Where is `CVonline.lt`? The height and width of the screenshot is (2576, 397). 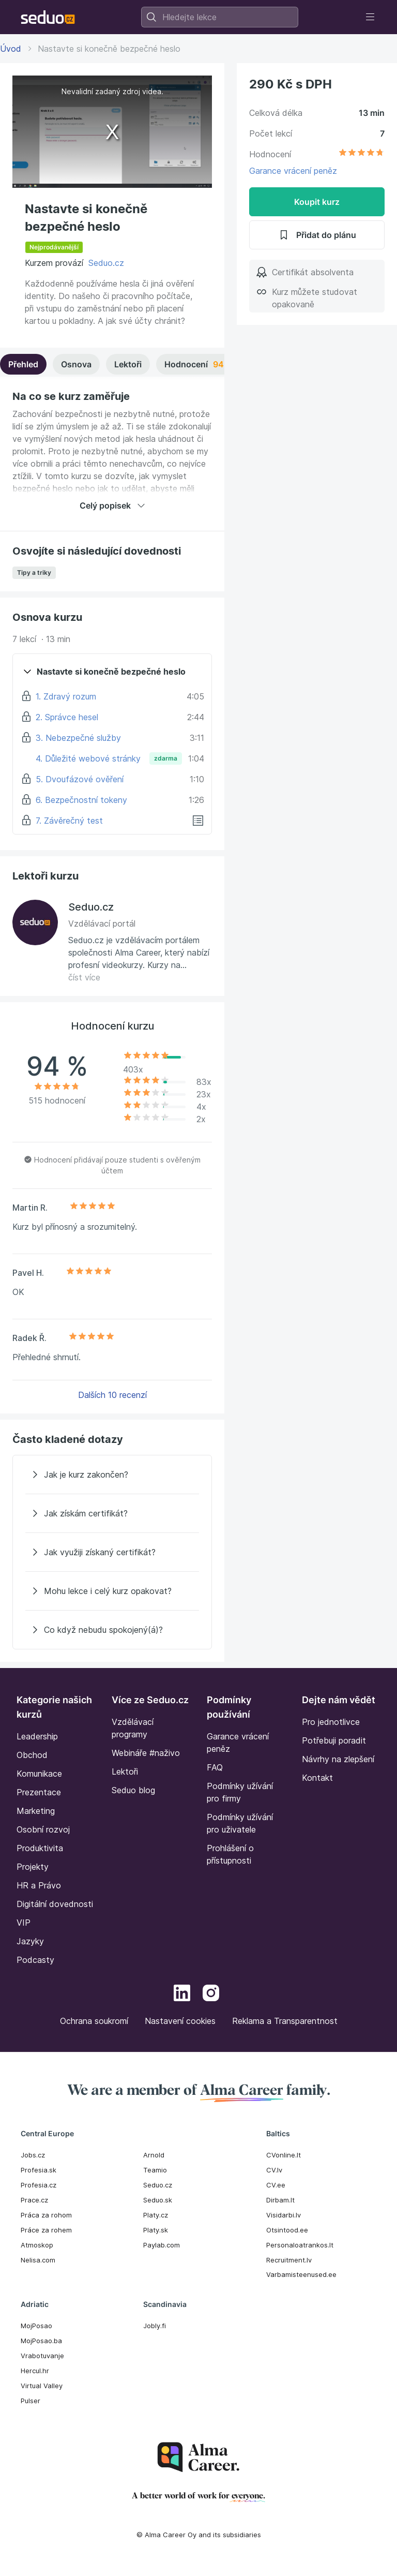
CVonline.lt is located at coordinates (283, 2155).